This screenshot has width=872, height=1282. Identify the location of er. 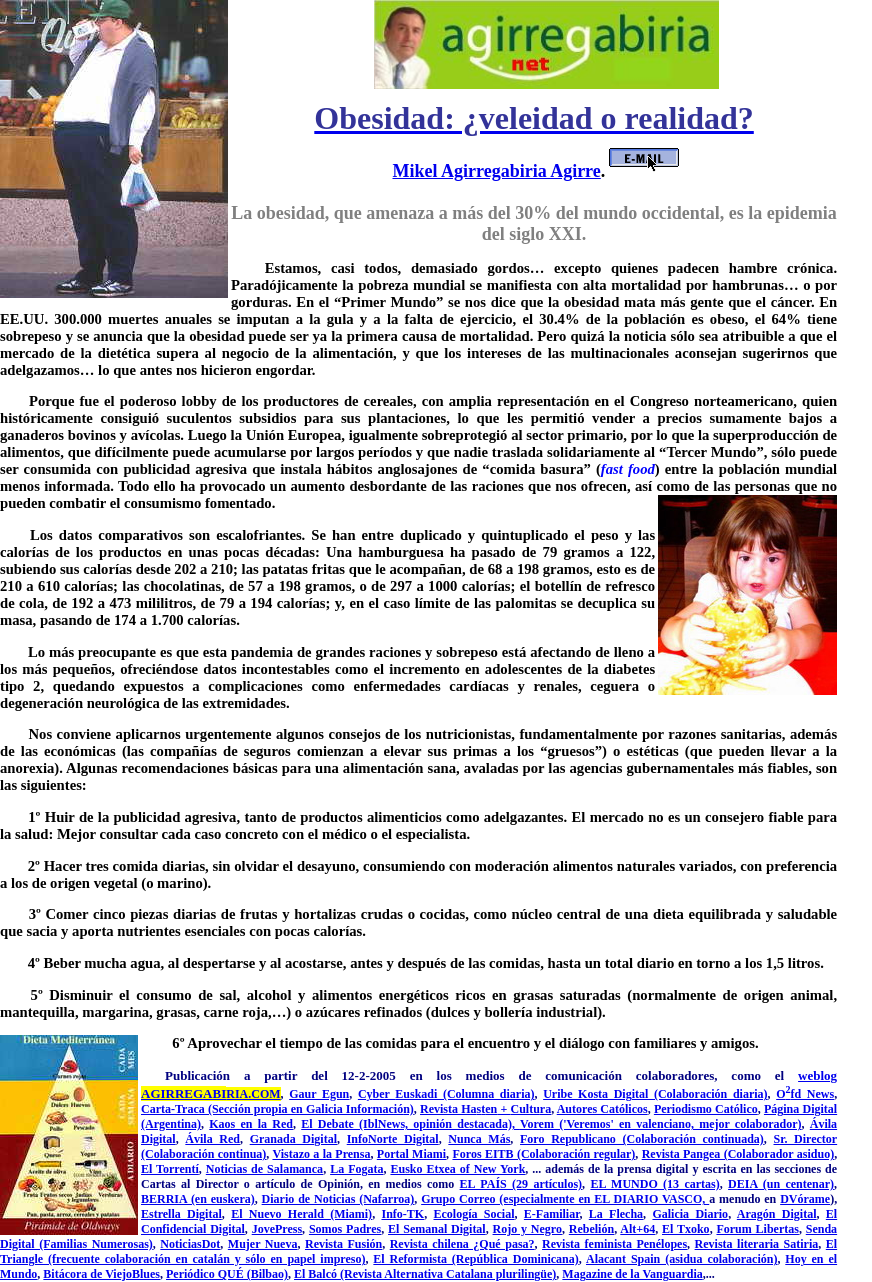
(387, 1094).